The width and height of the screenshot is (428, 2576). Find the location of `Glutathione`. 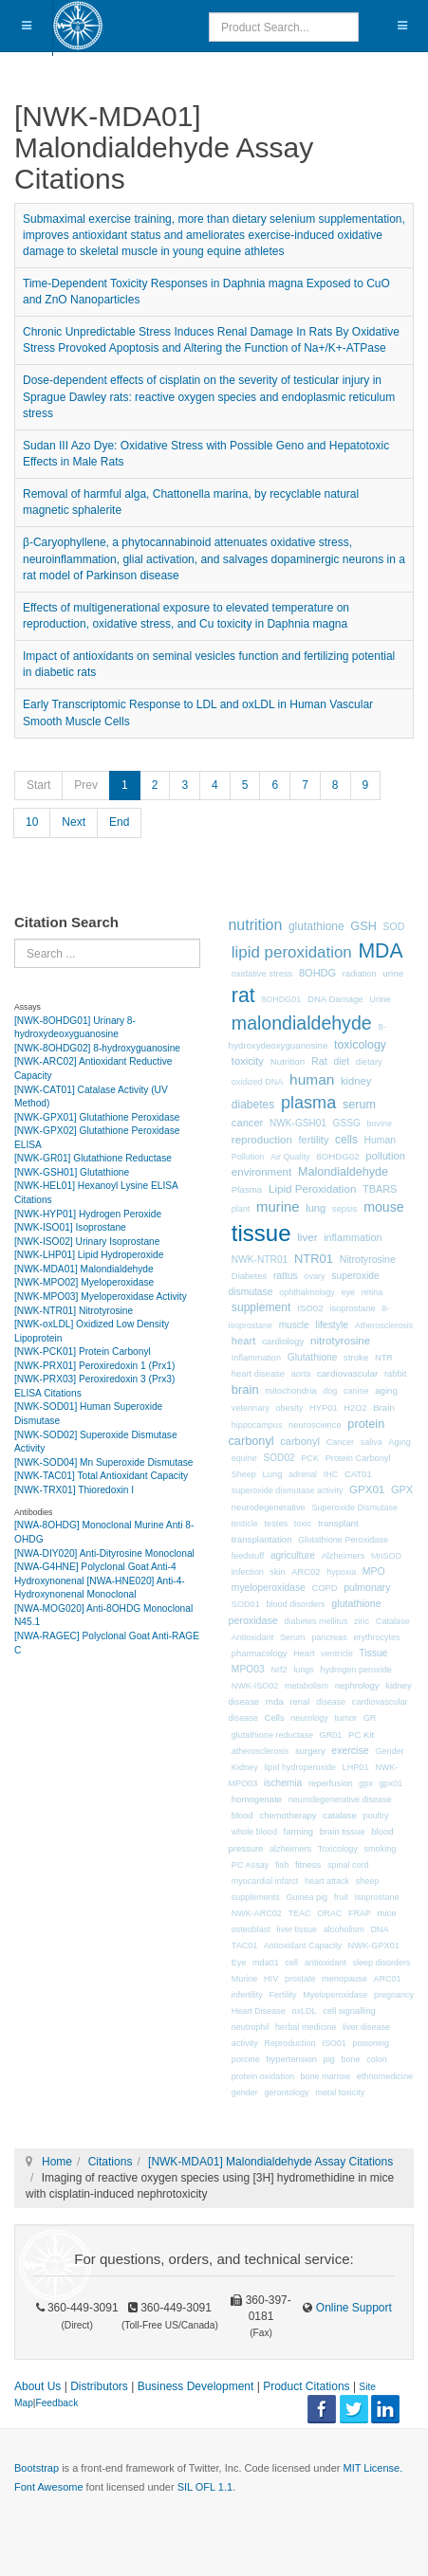

Glutathione is located at coordinates (313, 1357).